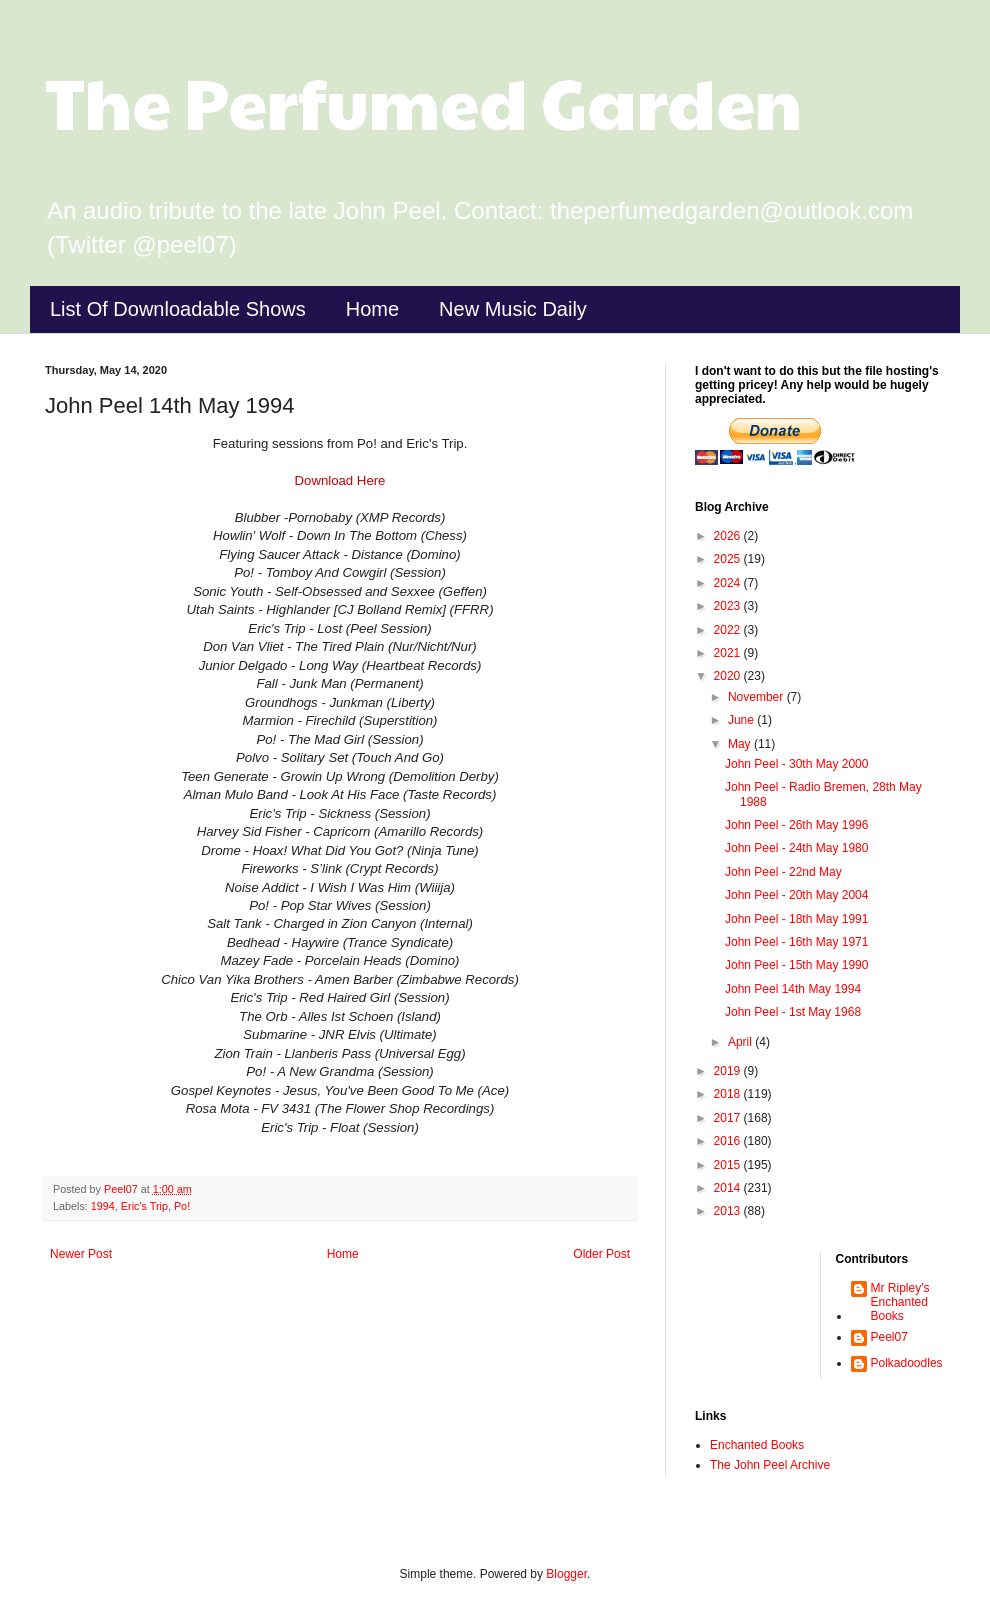 Image resolution: width=990 pixels, height=1612 pixels. What do you see at coordinates (729, 653) in the screenshot?
I see `2021` at bounding box center [729, 653].